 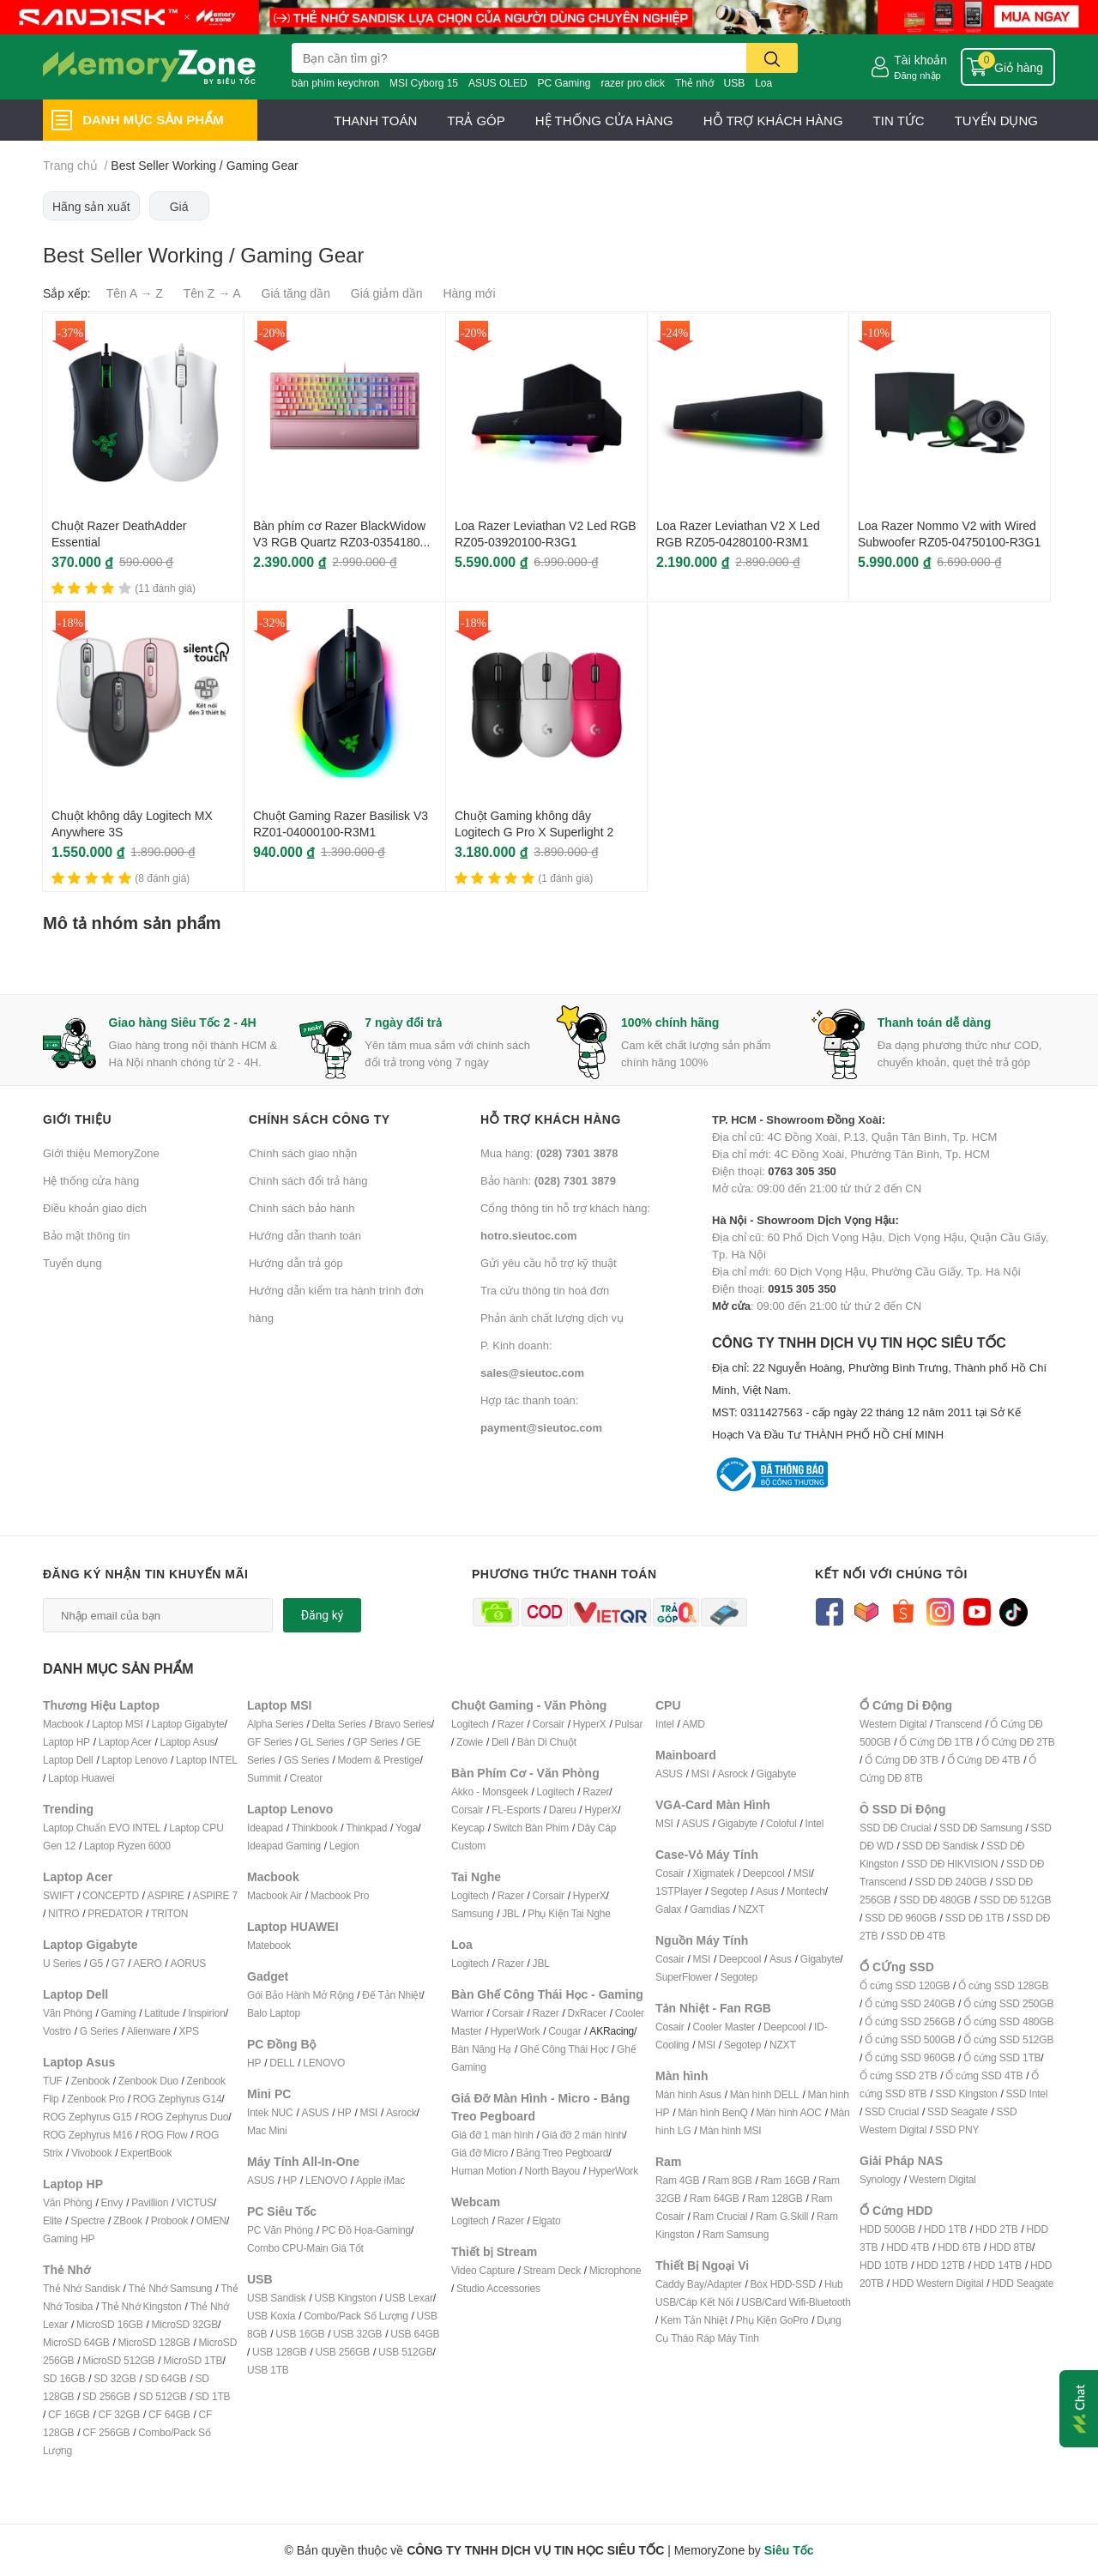 What do you see at coordinates (213, 2396) in the screenshot?
I see `SD 1TB` at bounding box center [213, 2396].